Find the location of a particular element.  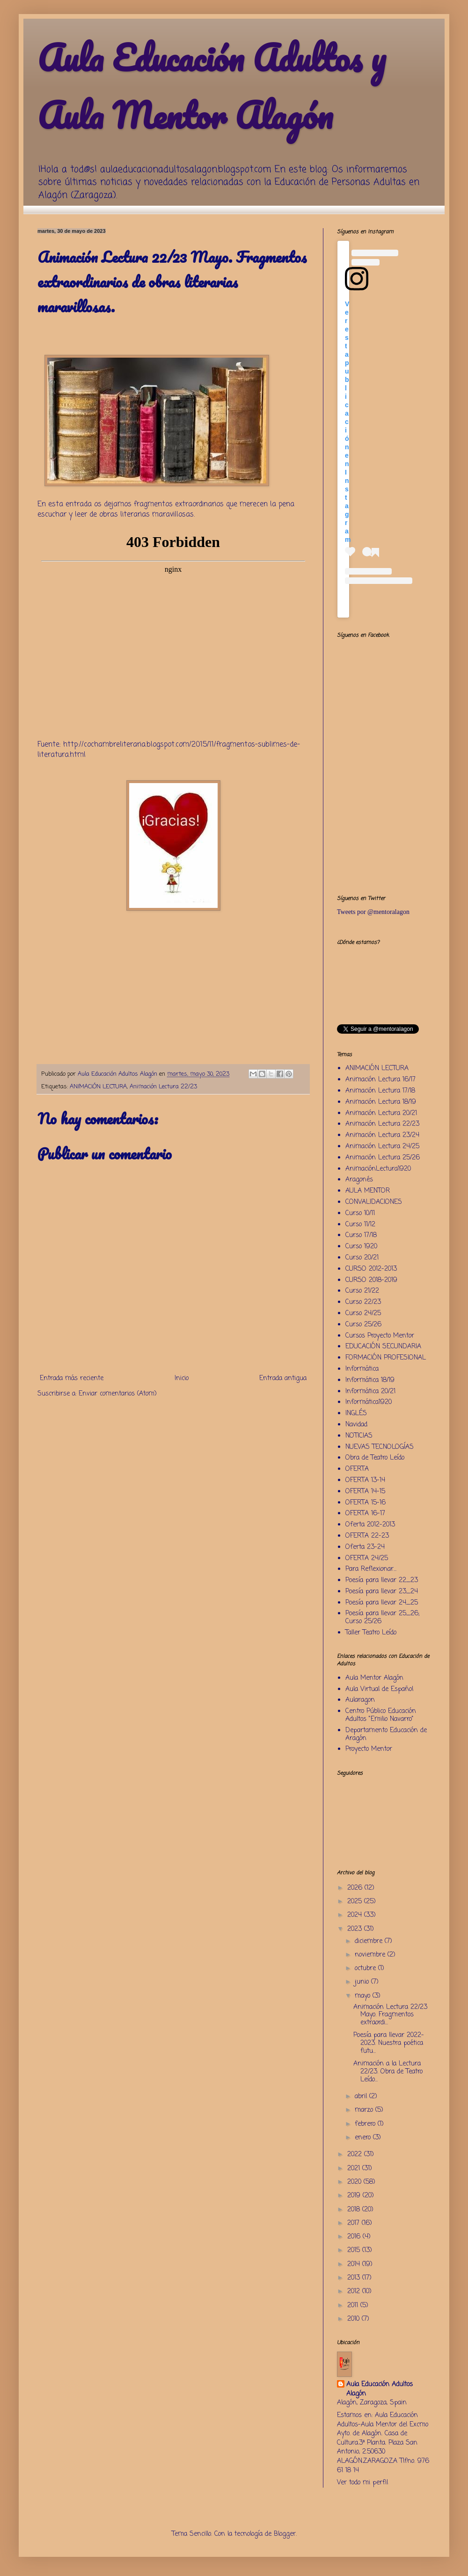

Aularagon is located at coordinates (360, 1700).